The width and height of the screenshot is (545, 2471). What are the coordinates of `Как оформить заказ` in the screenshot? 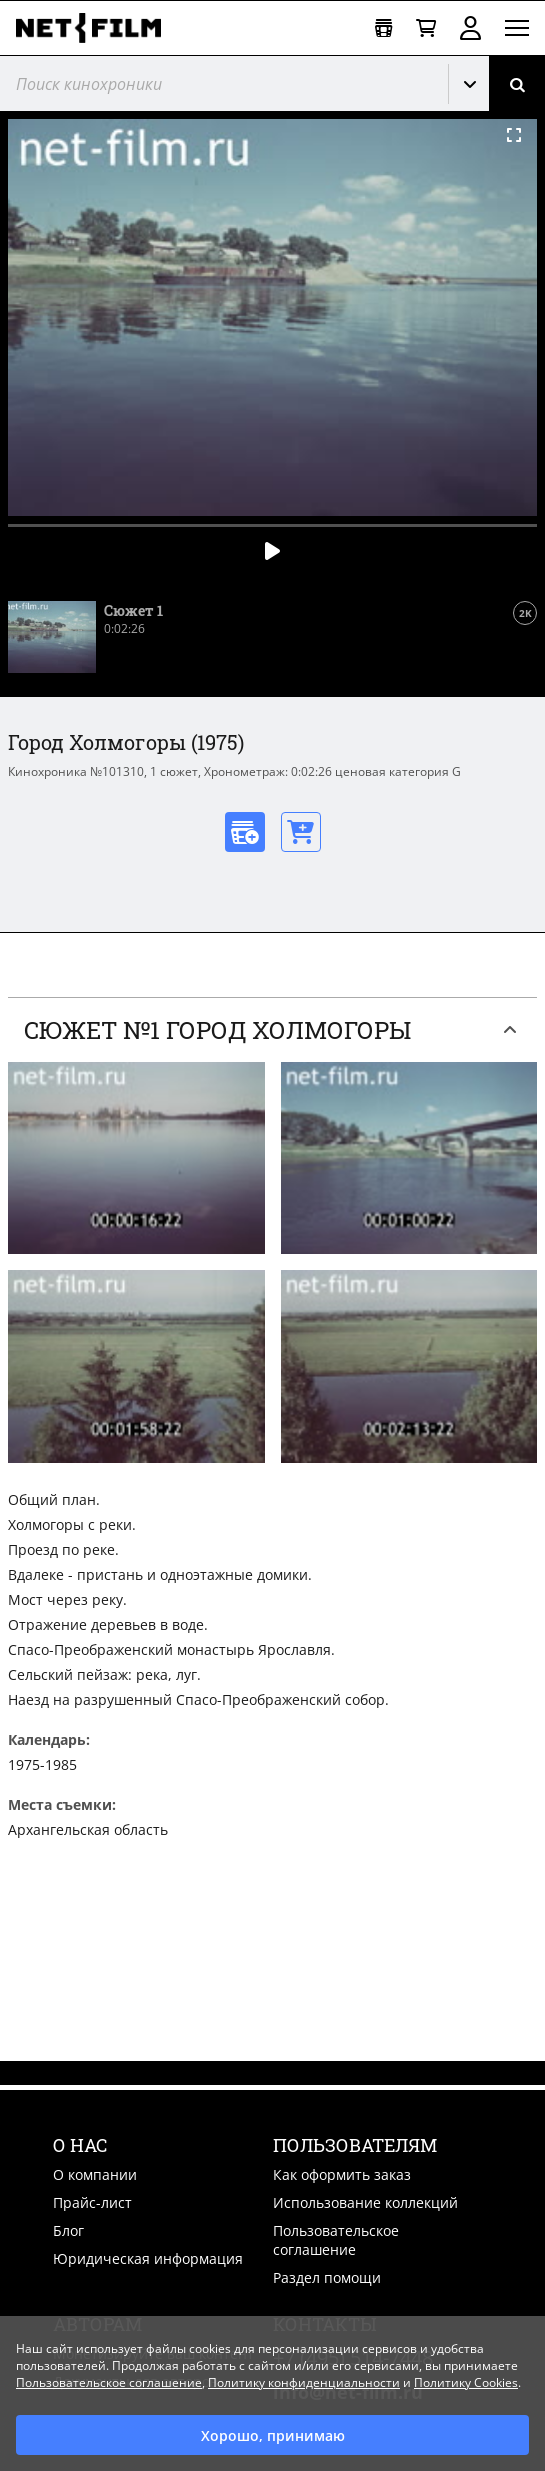 It's located at (342, 2174).